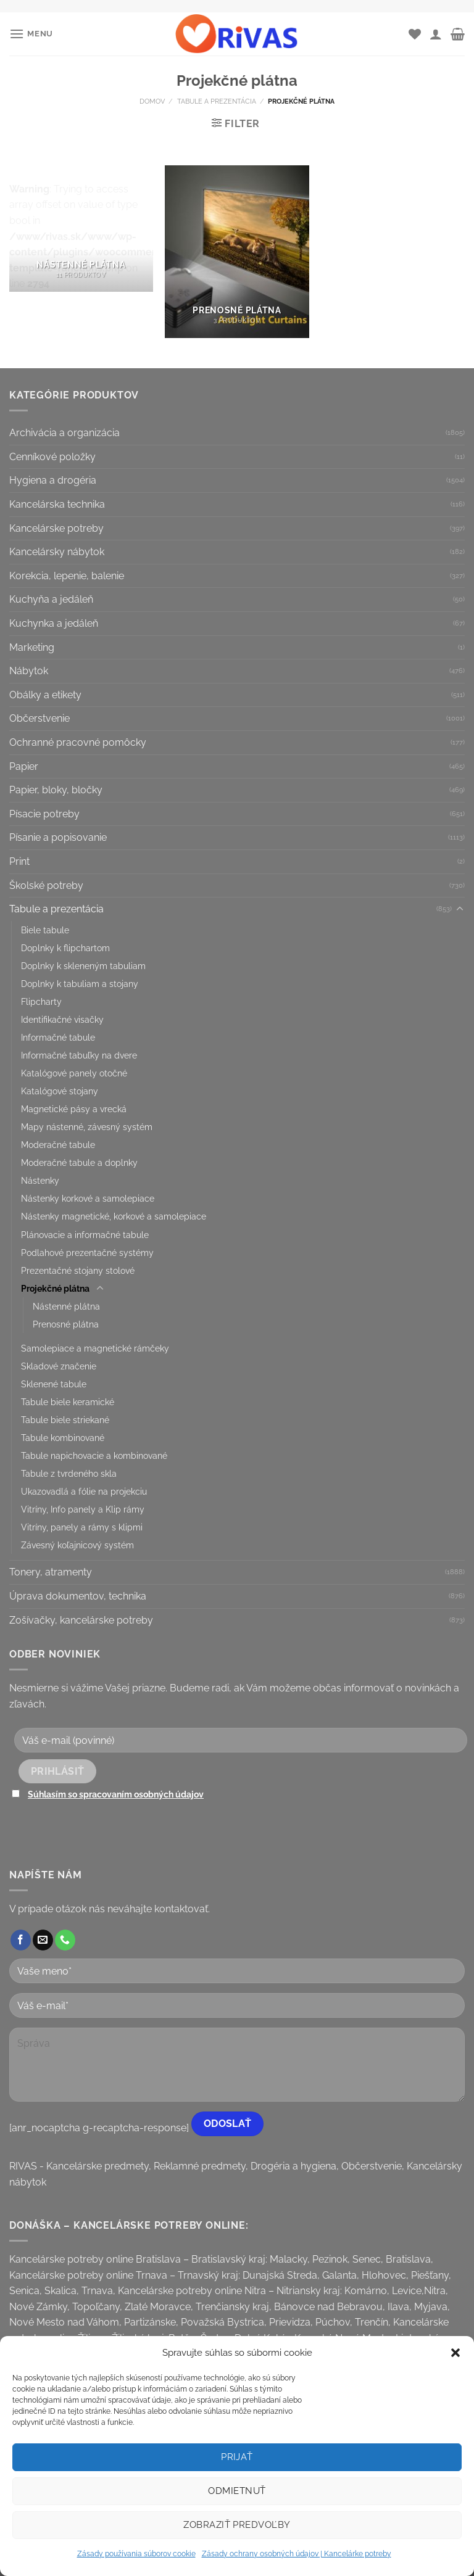 The height and width of the screenshot is (2576, 474). What do you see at coordinates (56, 552) in the screenshot?
I see `Kancelársky nábytok` at bounding box center [56, 552].